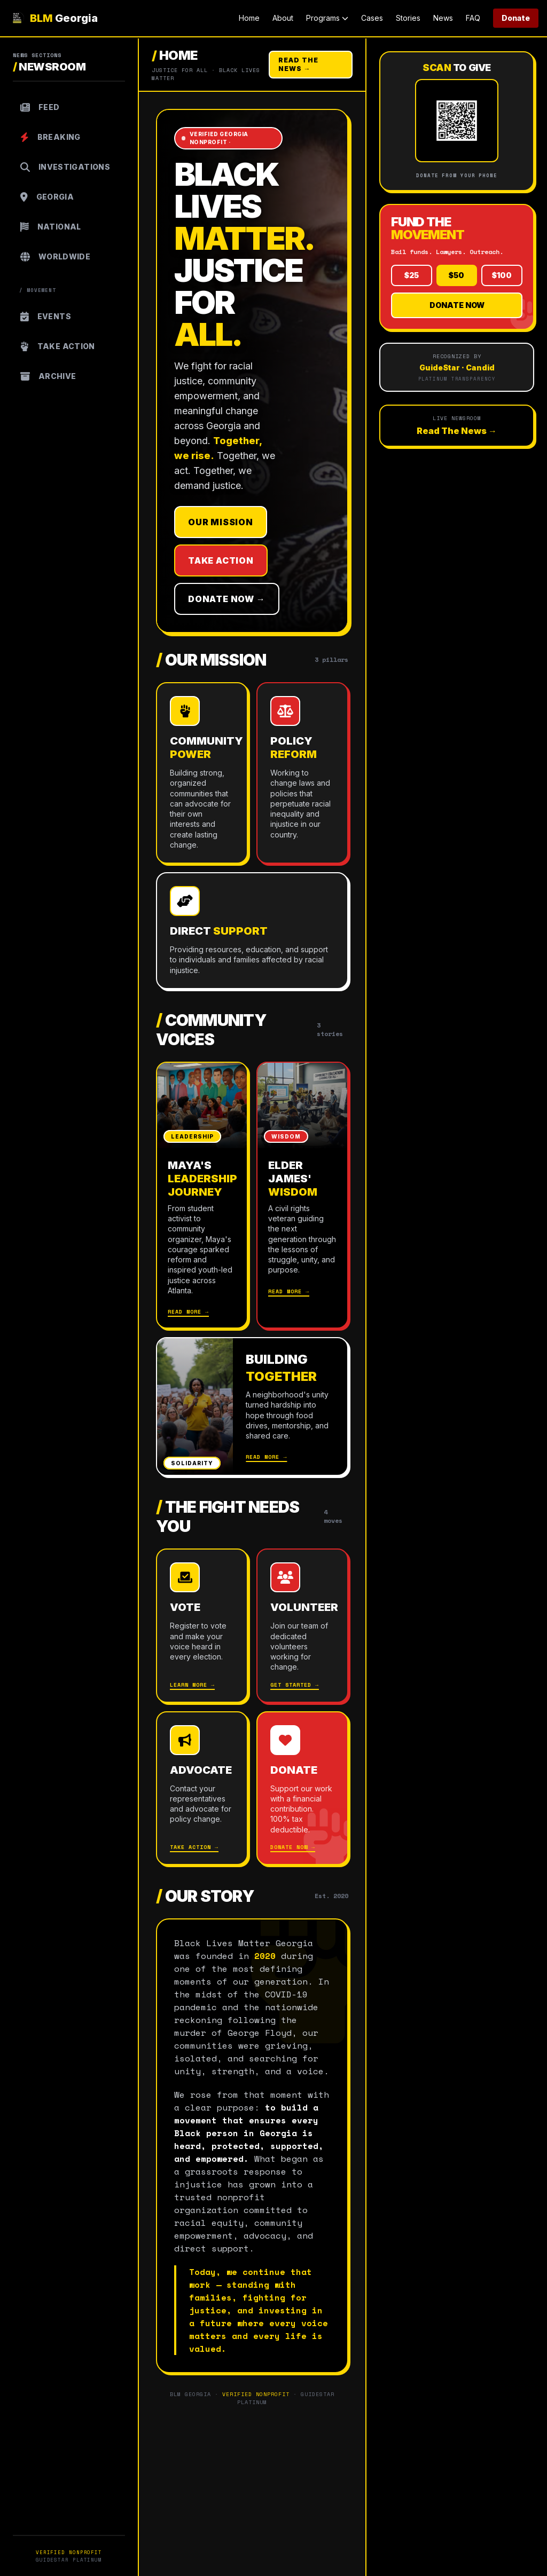  Describe the element at coordinates (502, 275) in the screenshot. I see `$100` at that location.